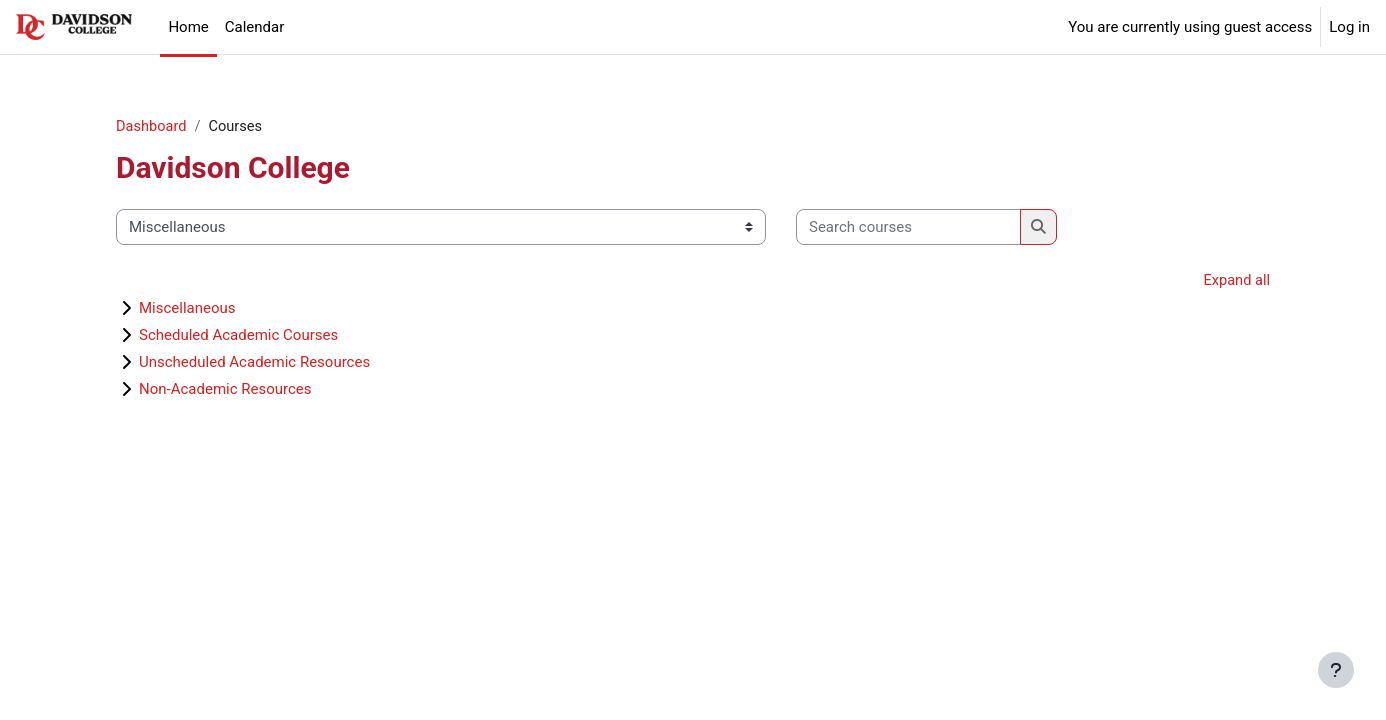 This screenshot has width=1386, height=720. Describe the element at coordinates (254, 364) in the screenshot. I see `Unscheduled Academic Resources` at that location.